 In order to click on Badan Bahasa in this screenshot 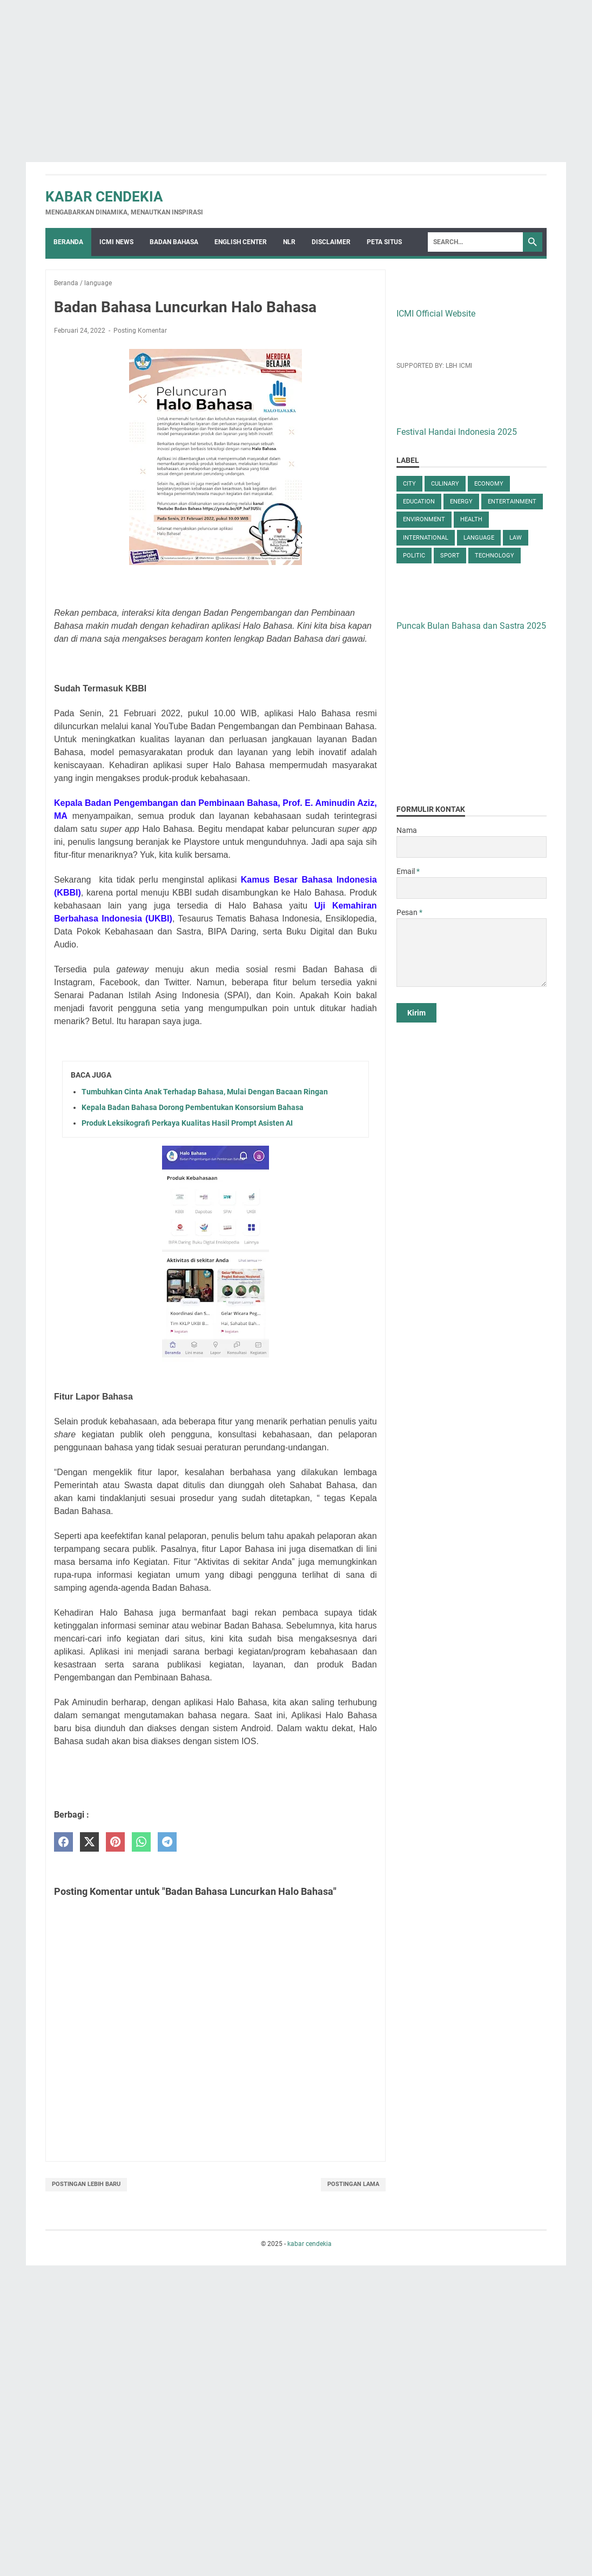, I will do `click(174, 242)`.